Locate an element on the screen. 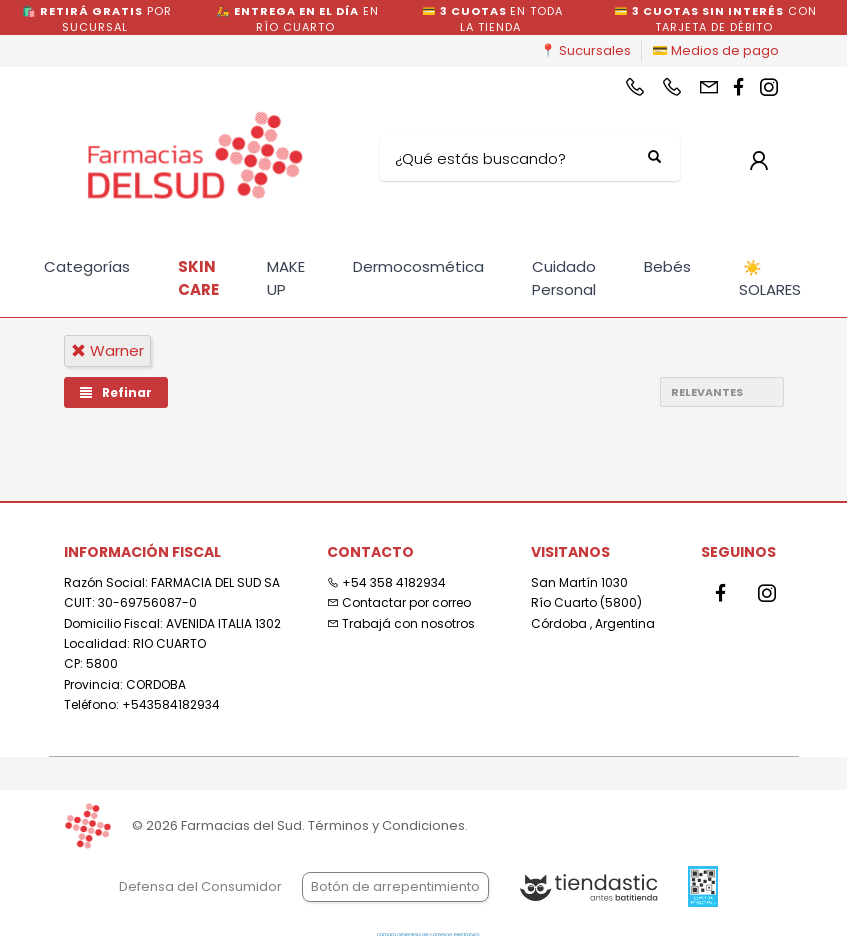 This screenshot has width=847, height=936. Bebés is located at coordinates (667, 266).